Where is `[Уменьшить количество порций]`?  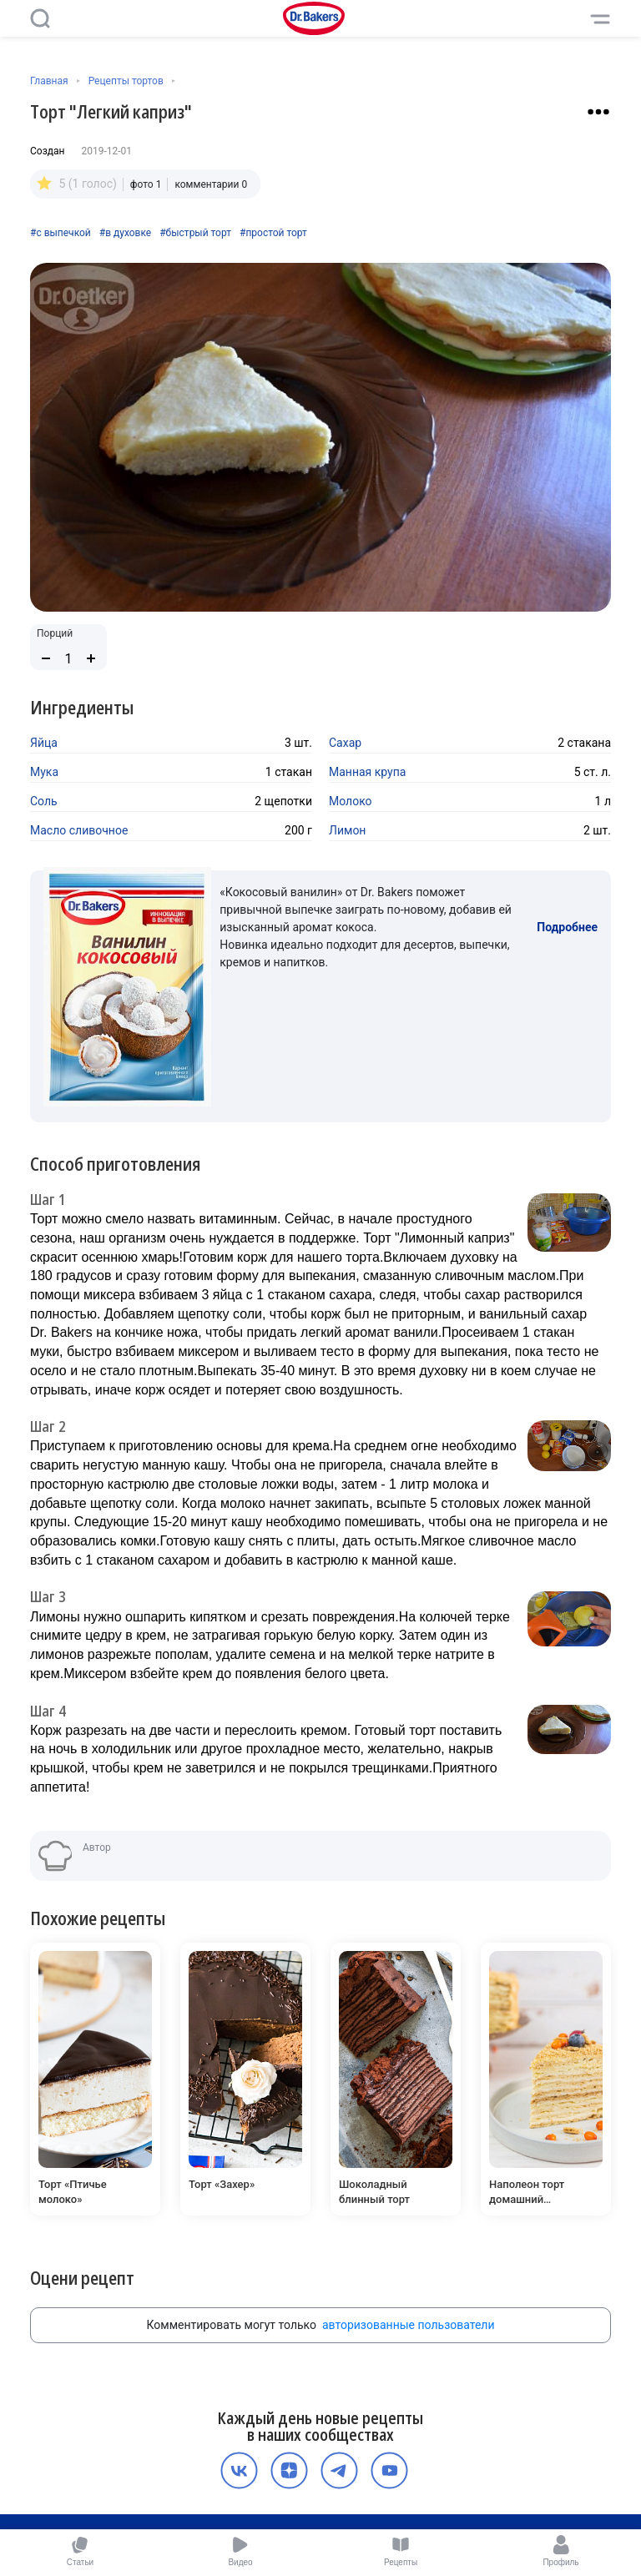
[Уменьшить количество порций] is located at coordinates (46, 658).